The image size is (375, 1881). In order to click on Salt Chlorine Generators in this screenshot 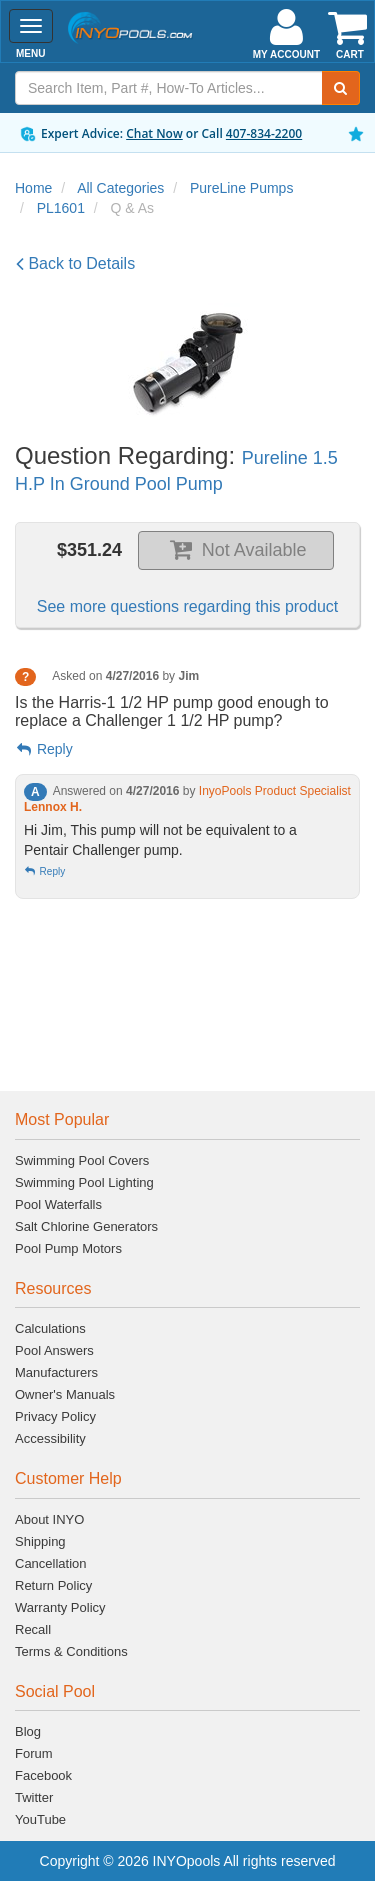, I will do `click(86, 1226)`.